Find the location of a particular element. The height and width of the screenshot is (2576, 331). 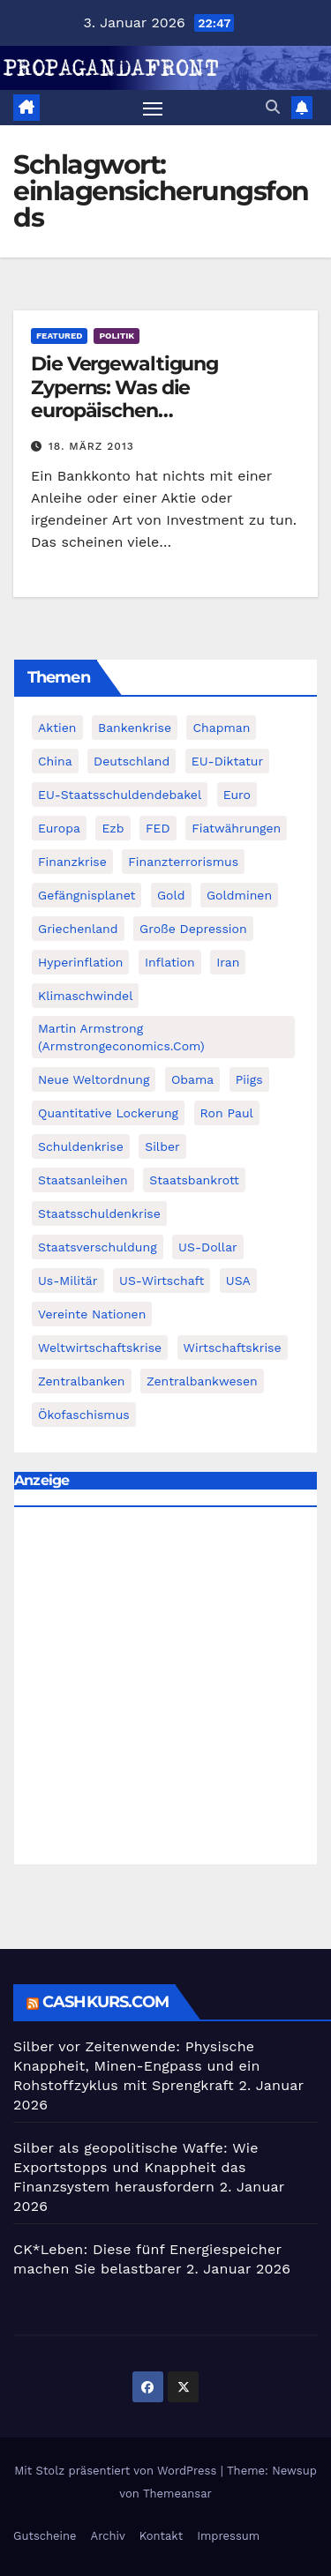

Deutschland [Deutschland (103 Einträge)] is located at coordinates (131, 761).